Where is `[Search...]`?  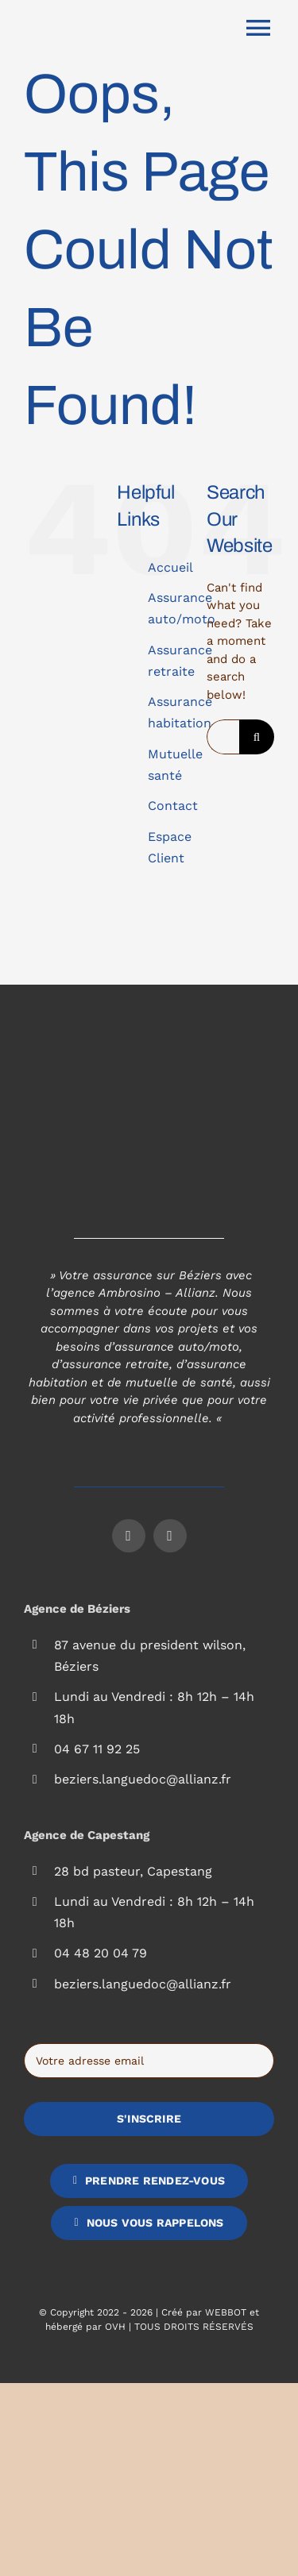 [Search...] is located at coordinates (223, 736).